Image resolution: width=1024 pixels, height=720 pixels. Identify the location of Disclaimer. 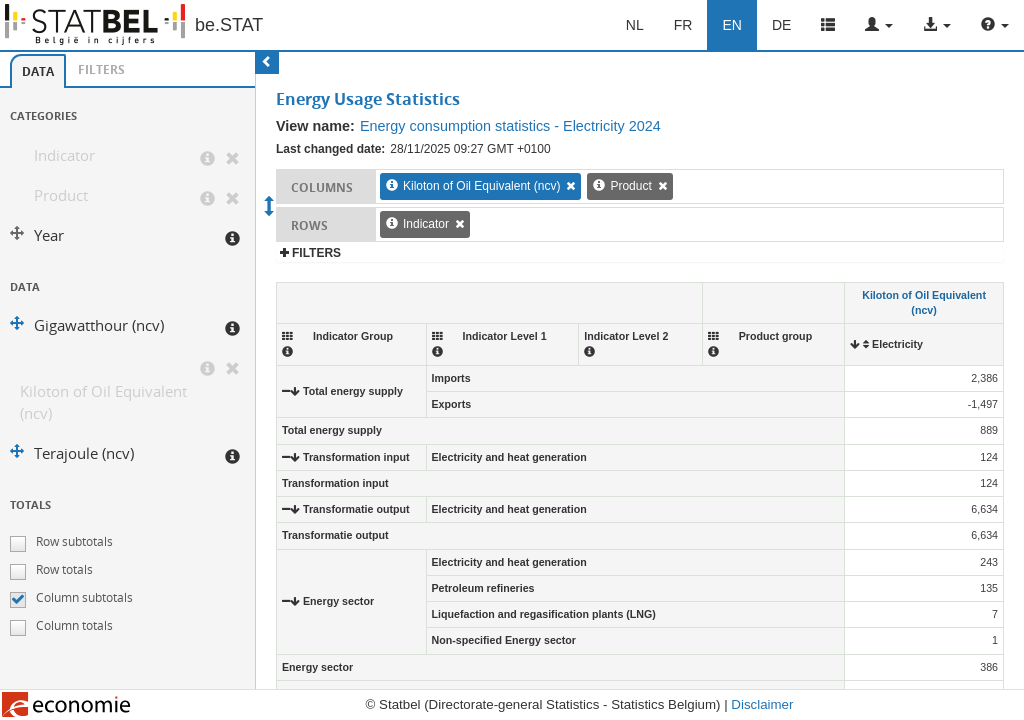
(762, 704).